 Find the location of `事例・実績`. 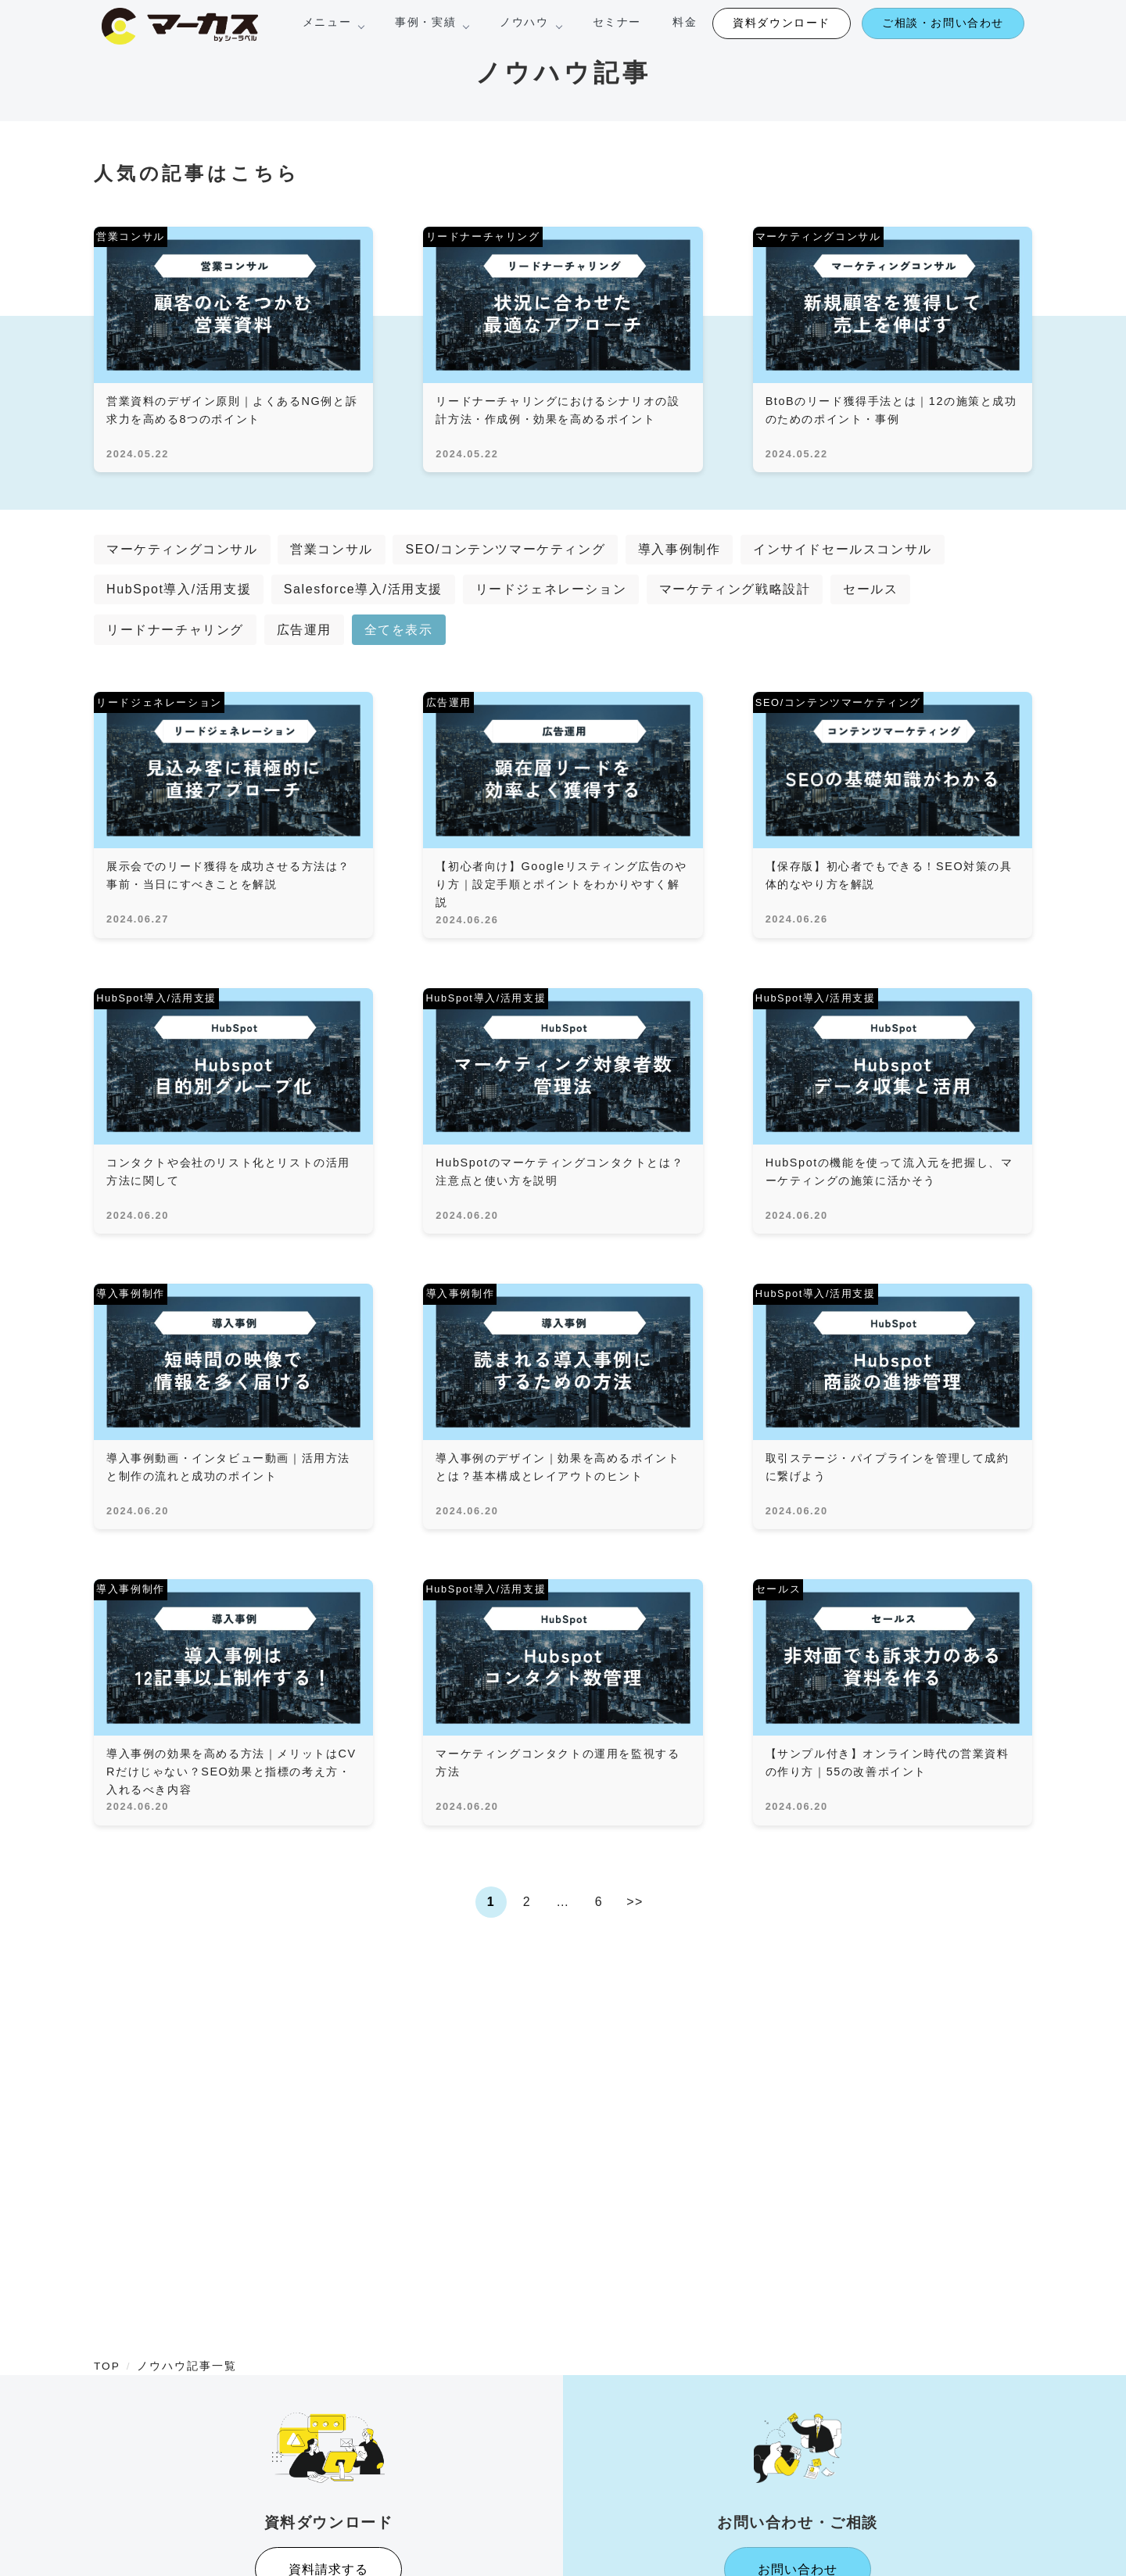

事例・実績 is located at coordinates (431, 22).